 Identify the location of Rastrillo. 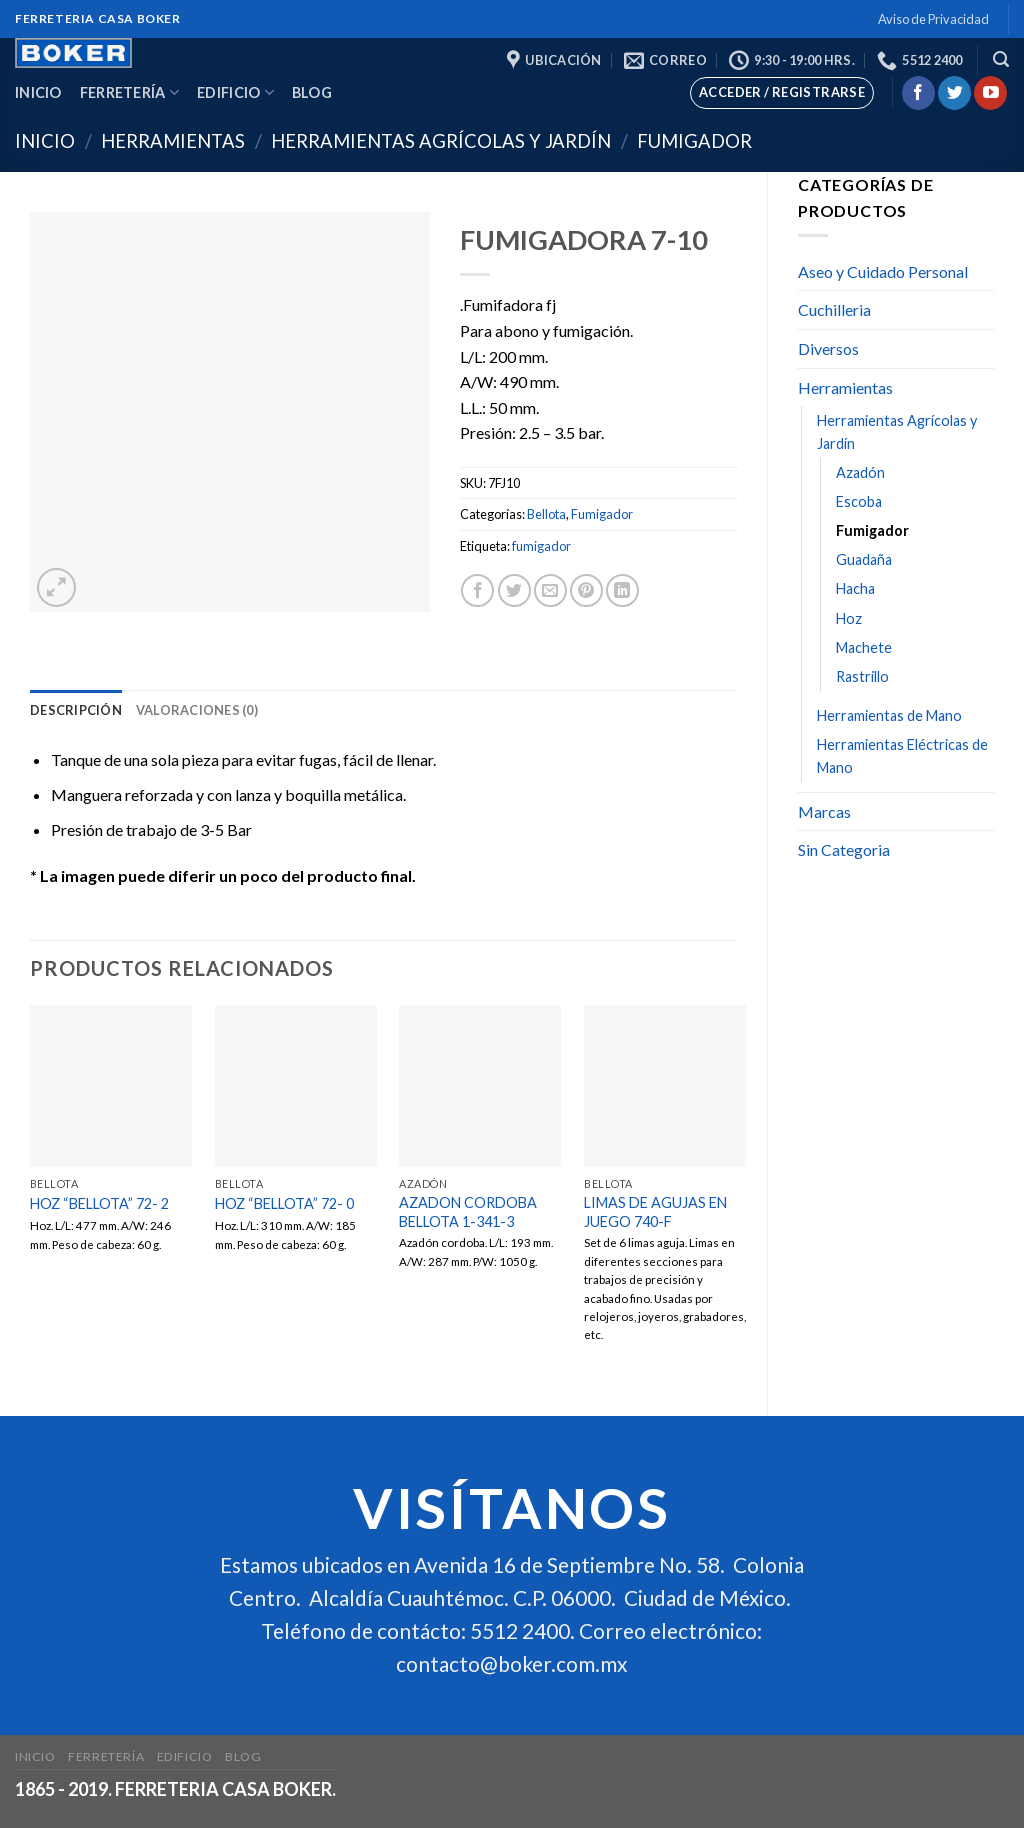
(862, 676).